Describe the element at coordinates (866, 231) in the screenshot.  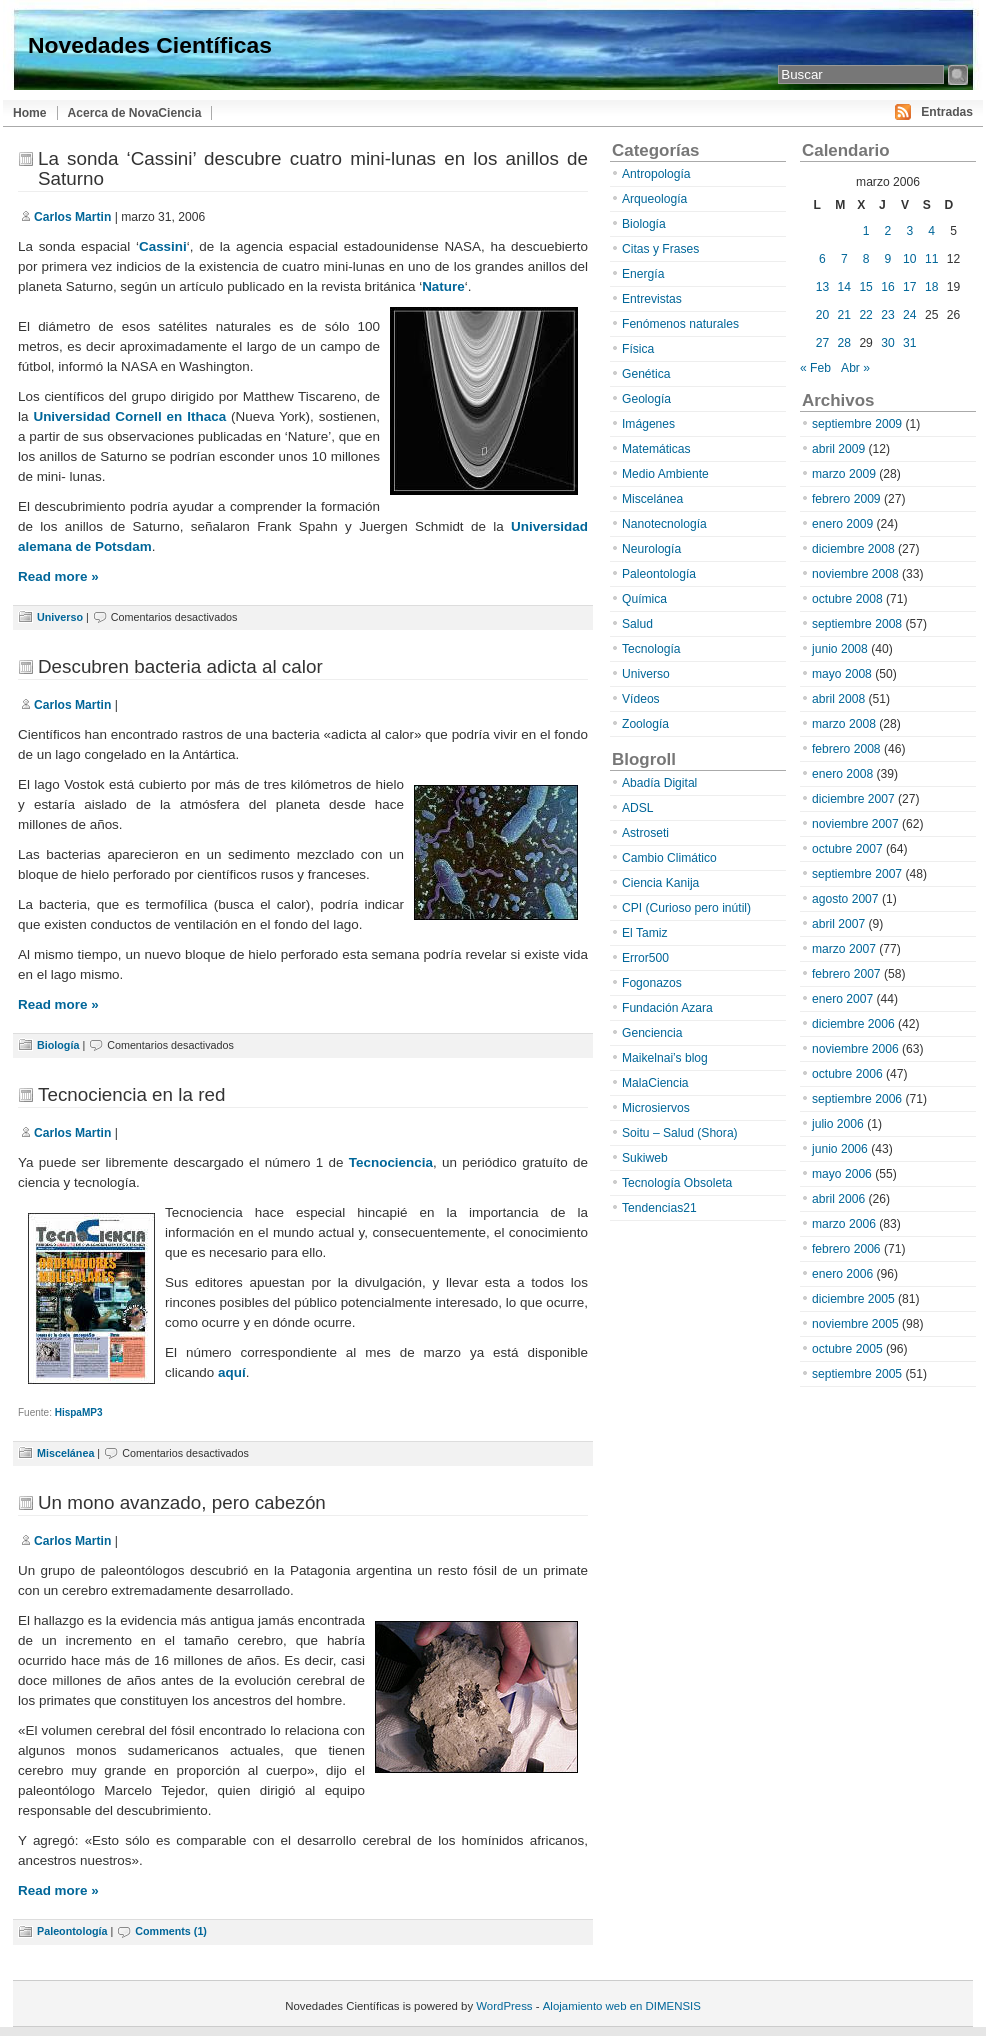
I see `1 [Entradas publicadas el 1 de March de 2006]` at that location.